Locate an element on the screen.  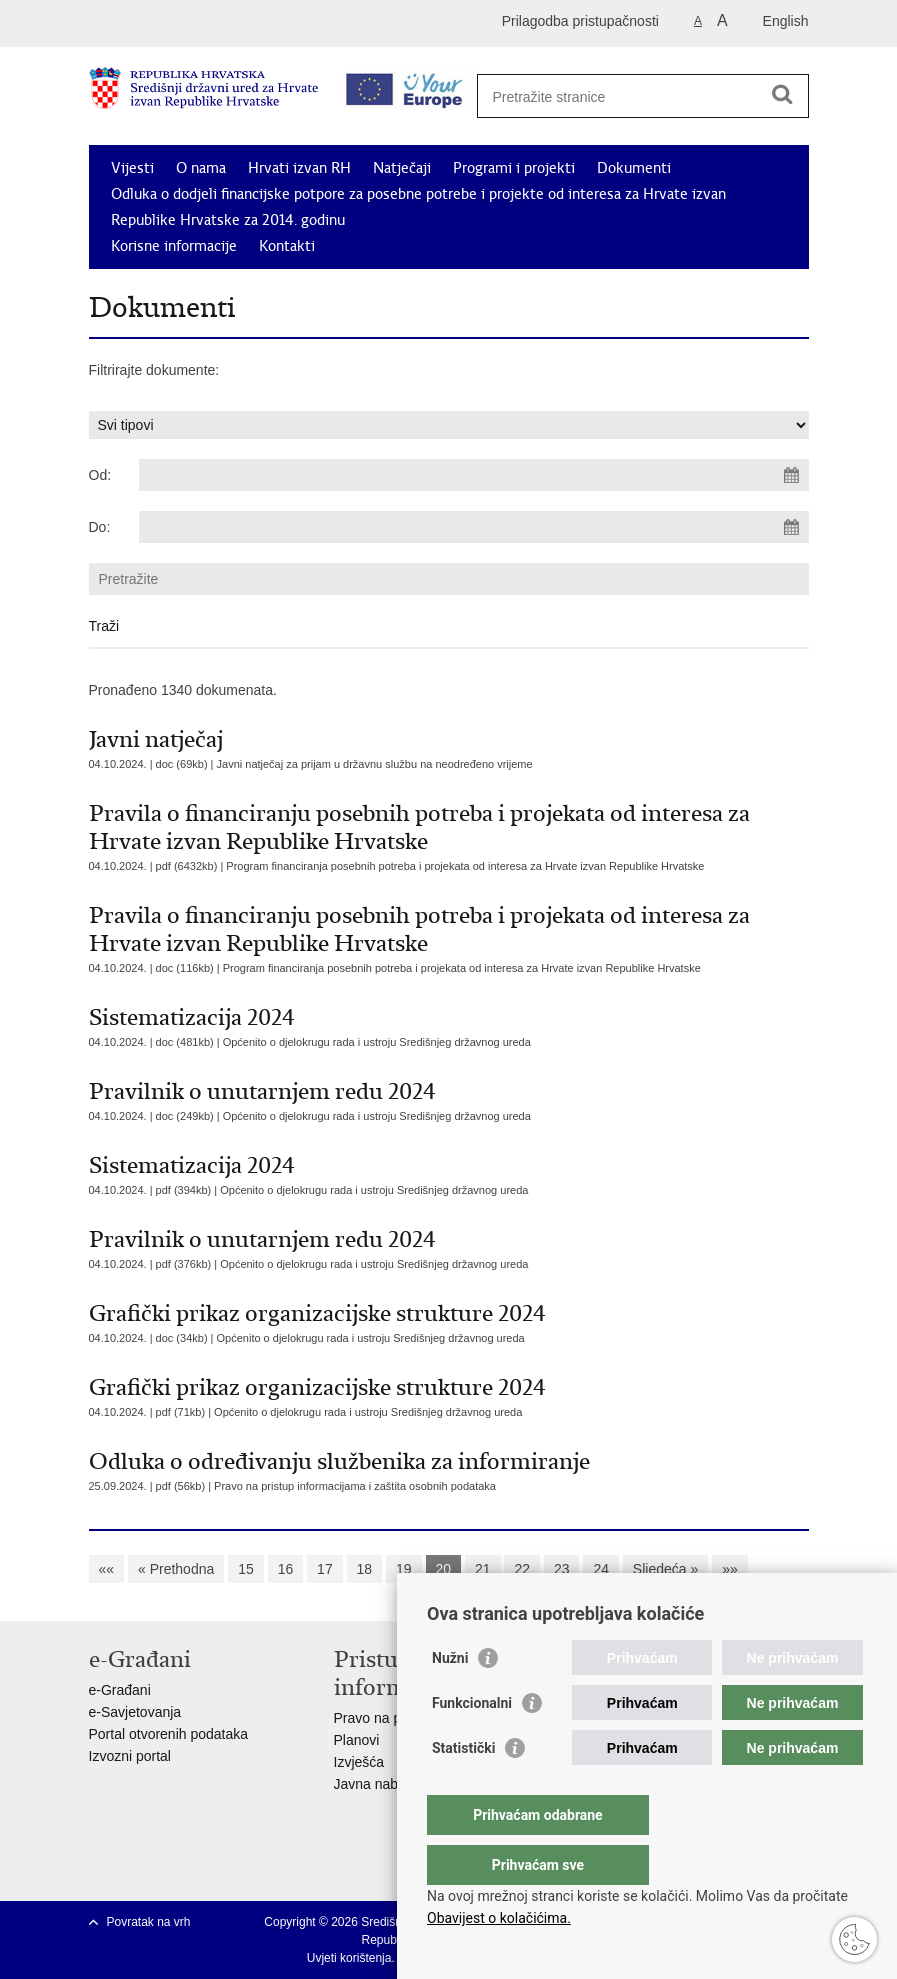
Vijesti is located at coordinates (132, 168).